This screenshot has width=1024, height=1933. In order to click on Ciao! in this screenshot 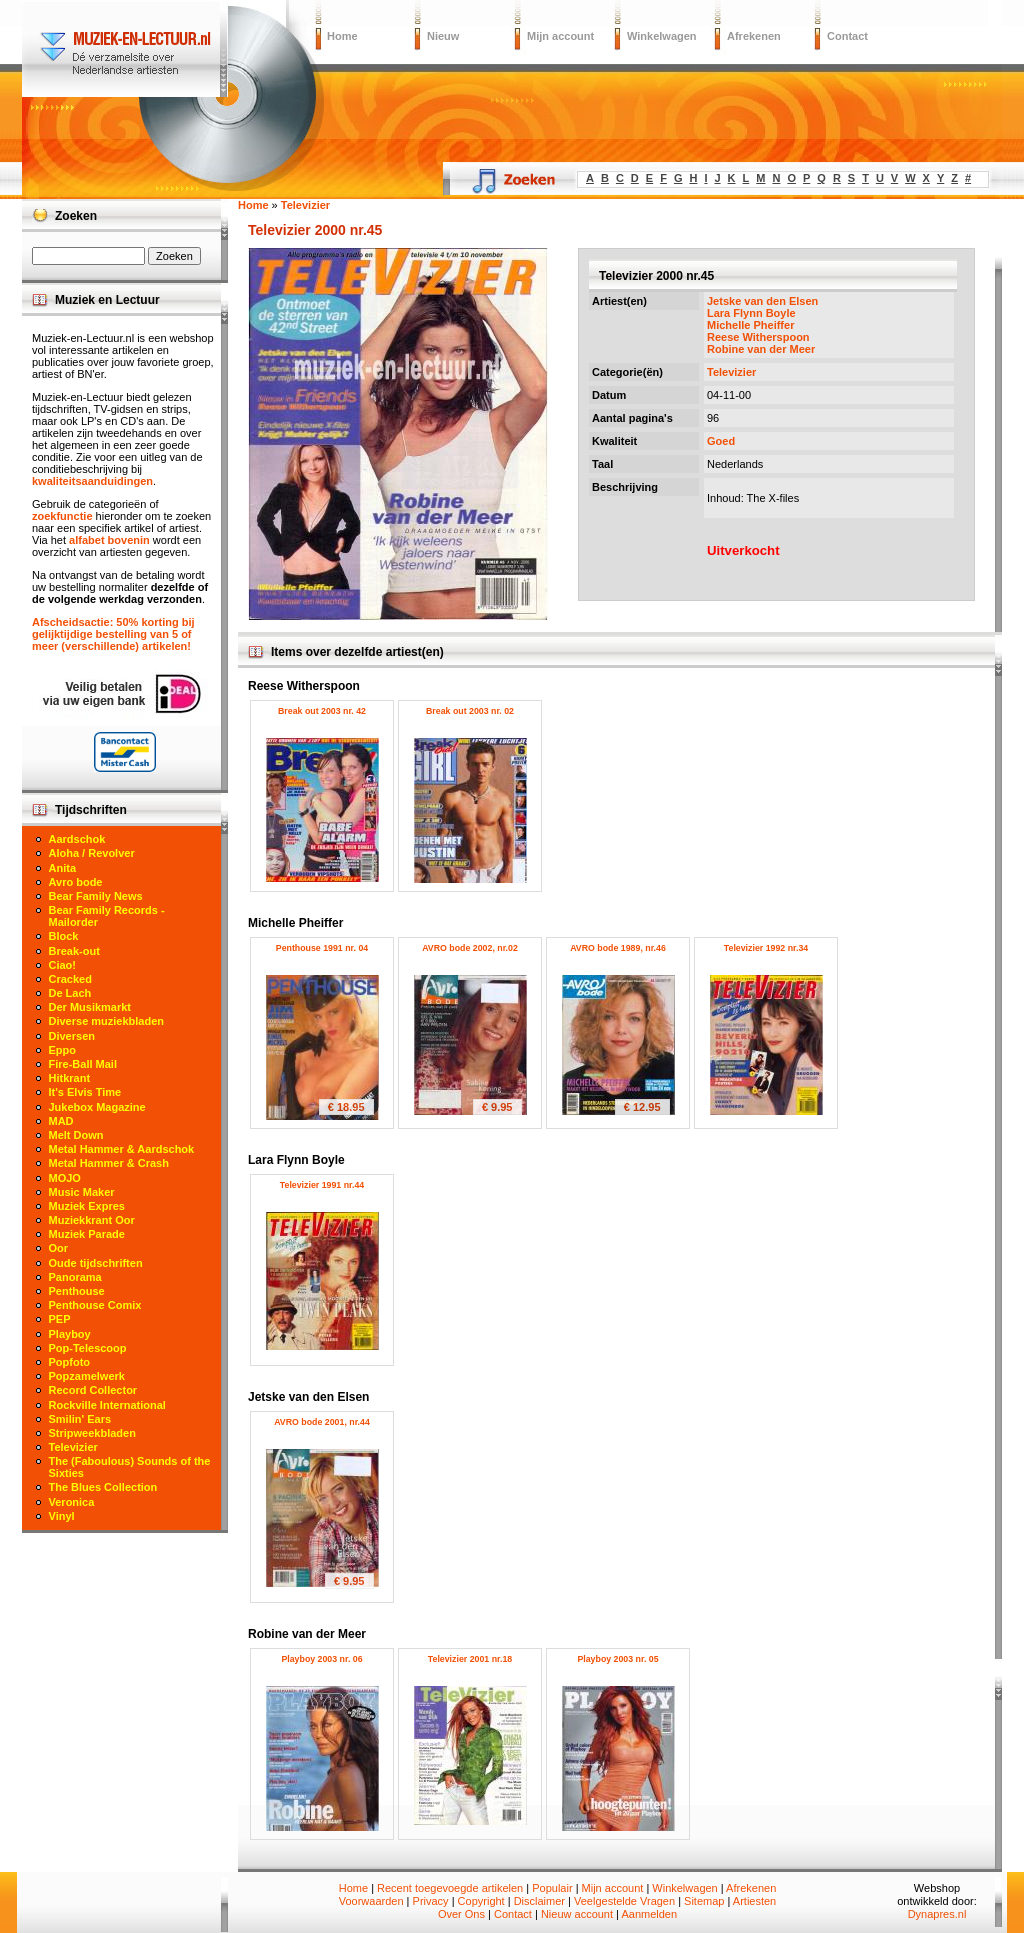, I will do `click(63, 965)`.